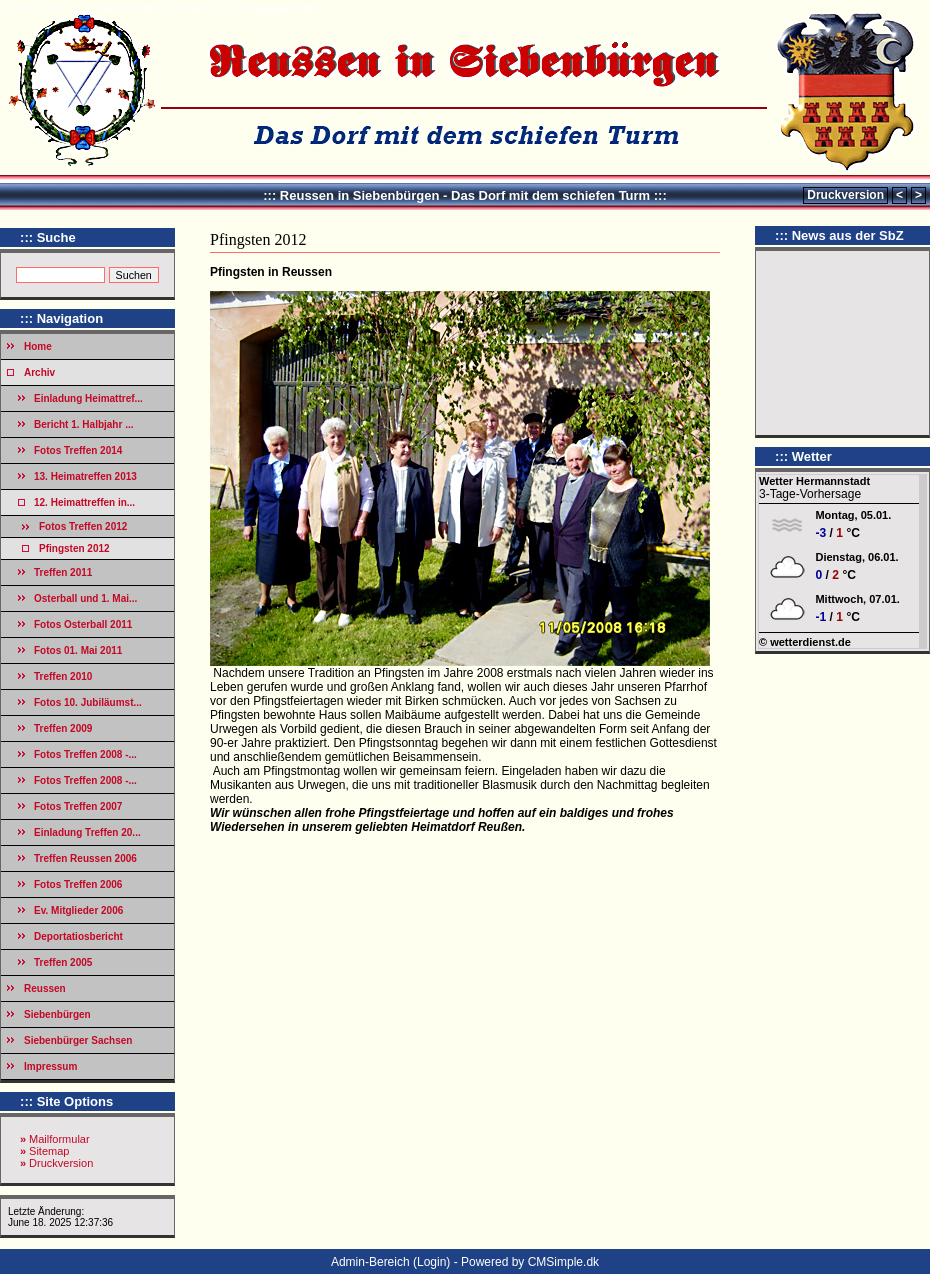  What do you see at coordinates (87, 832) in the screenshot?
I see `Einladung Treffen 20...` at bounding box center [87, 832].